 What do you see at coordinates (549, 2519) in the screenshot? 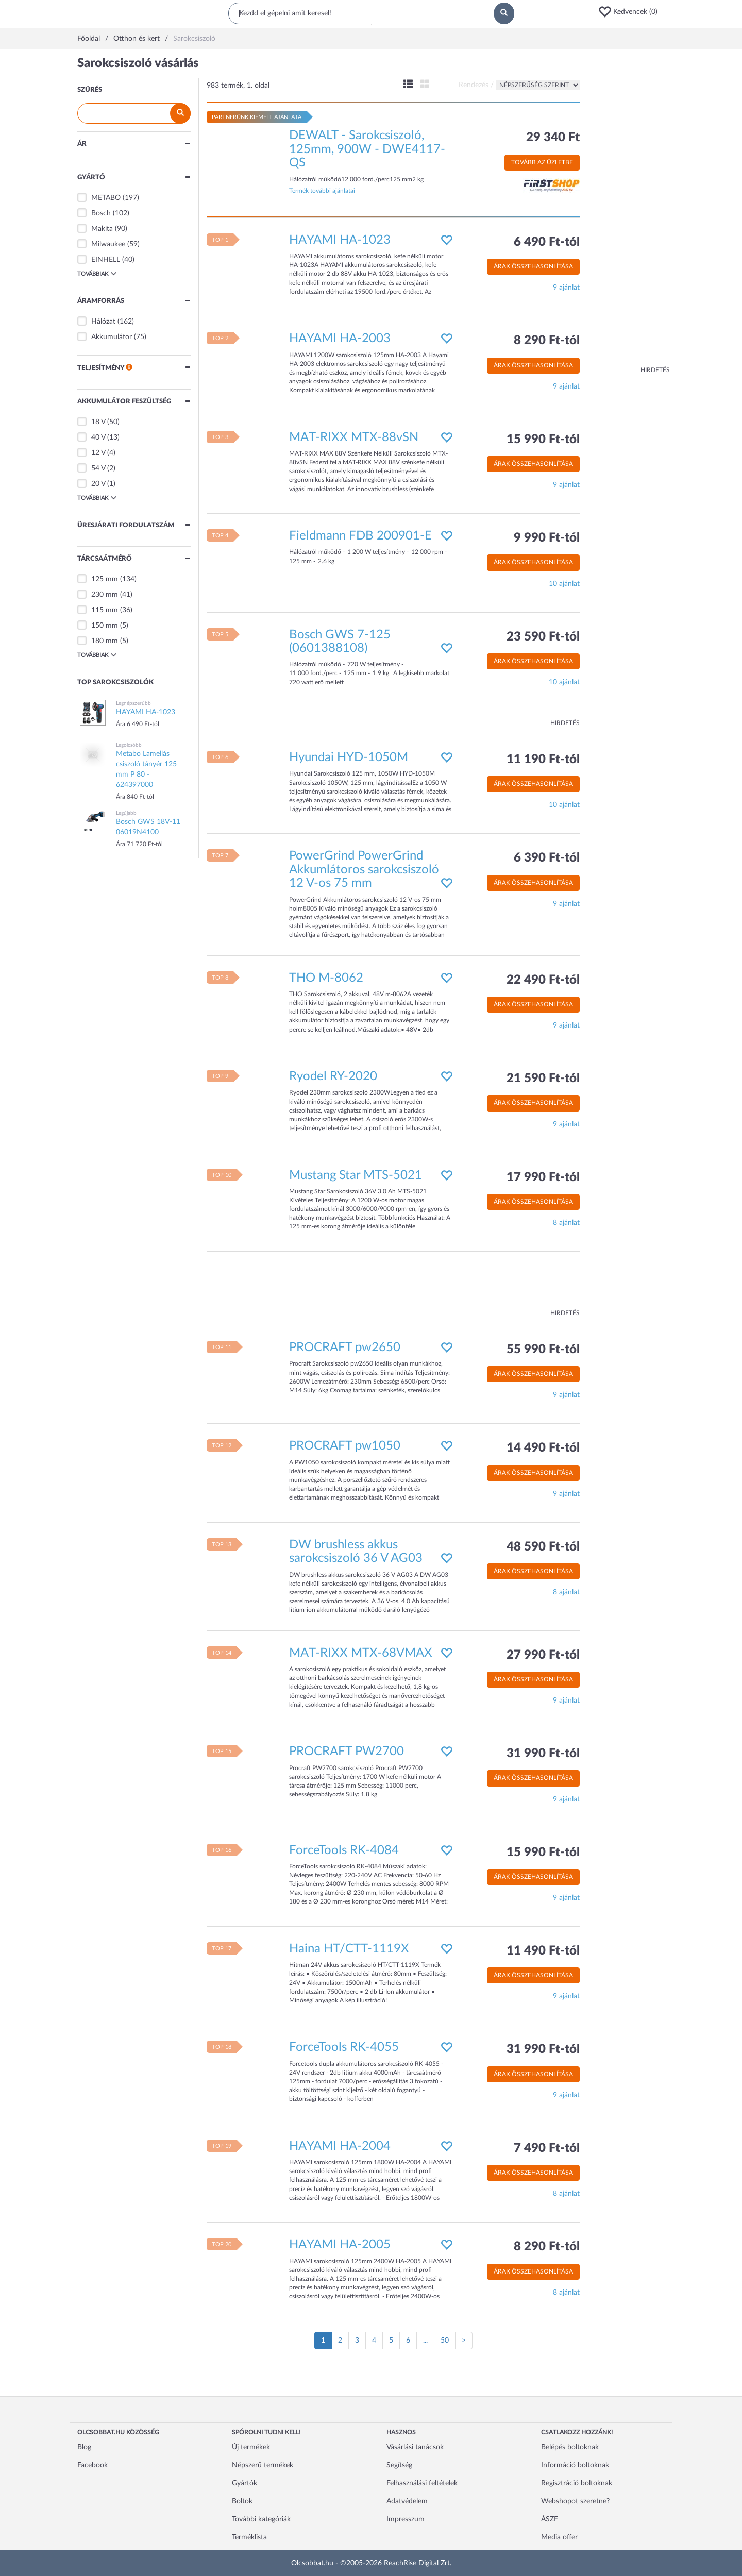
I see `ÁSZF` at bounding box center [549, 2519].